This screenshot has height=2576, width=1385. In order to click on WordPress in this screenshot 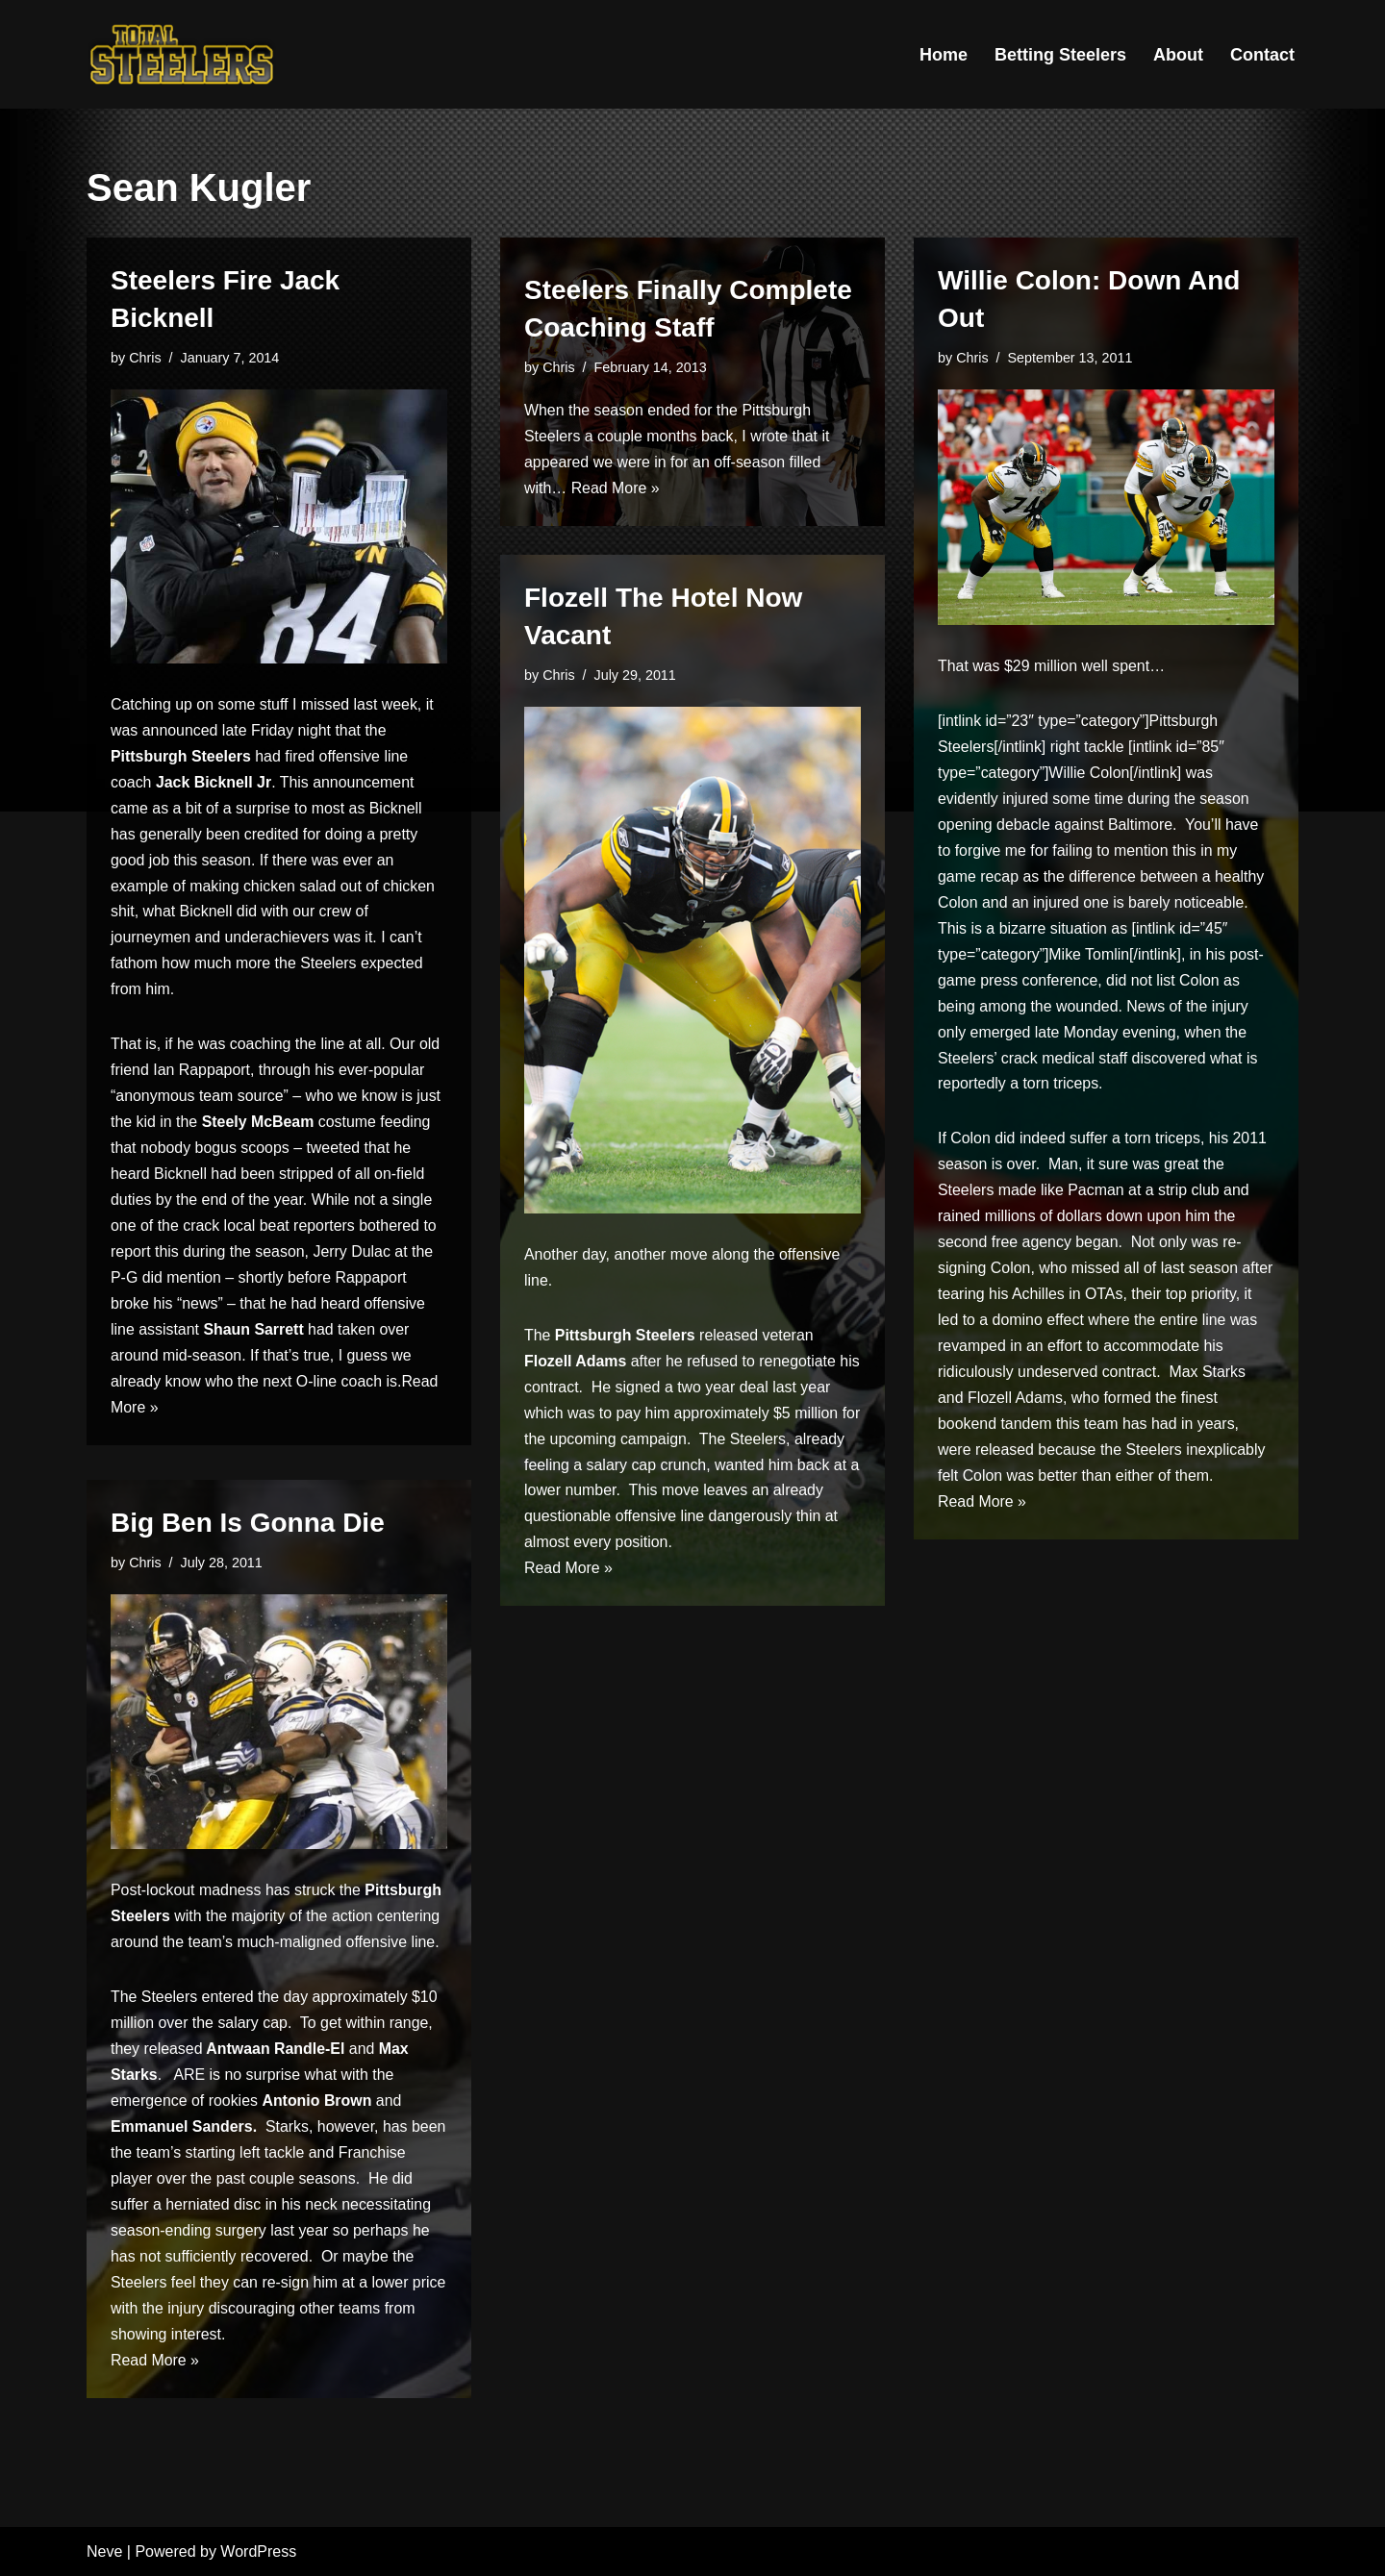, I will do `click(258, 2551)`.